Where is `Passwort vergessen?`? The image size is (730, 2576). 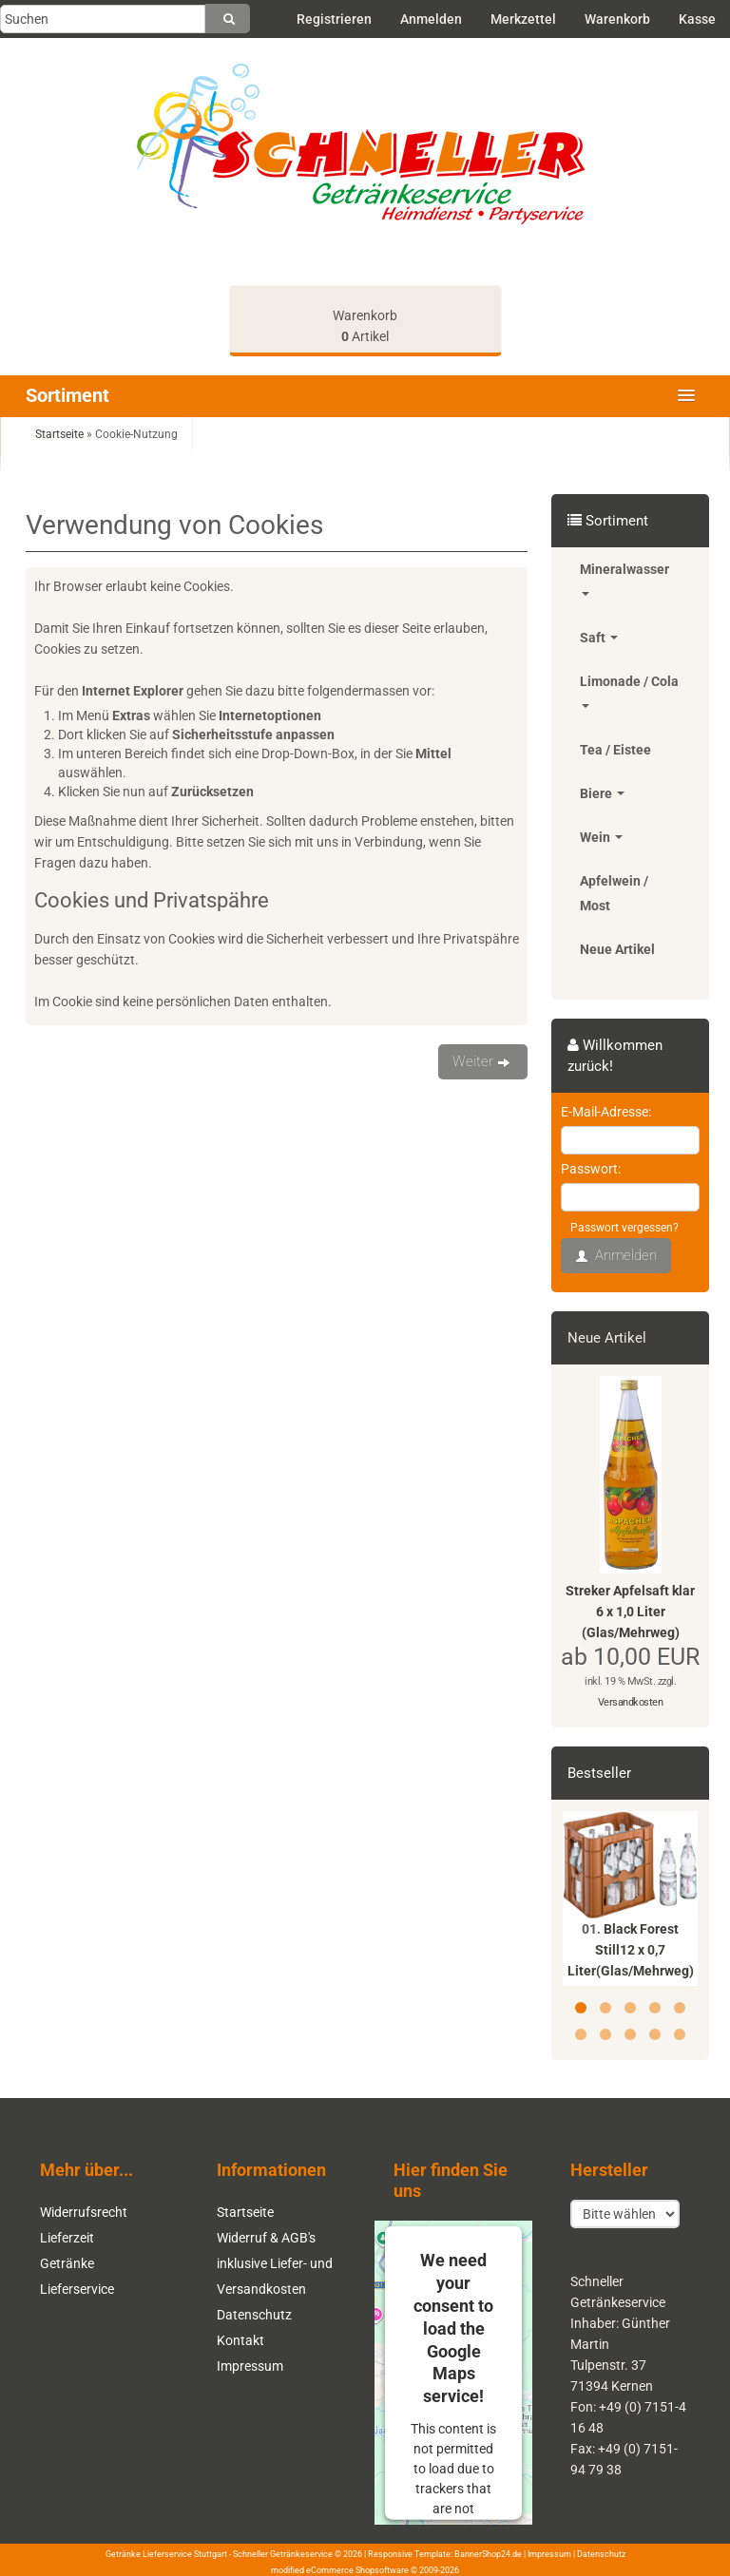 Passwort vergessen? is located at coordinates (624, 1227).